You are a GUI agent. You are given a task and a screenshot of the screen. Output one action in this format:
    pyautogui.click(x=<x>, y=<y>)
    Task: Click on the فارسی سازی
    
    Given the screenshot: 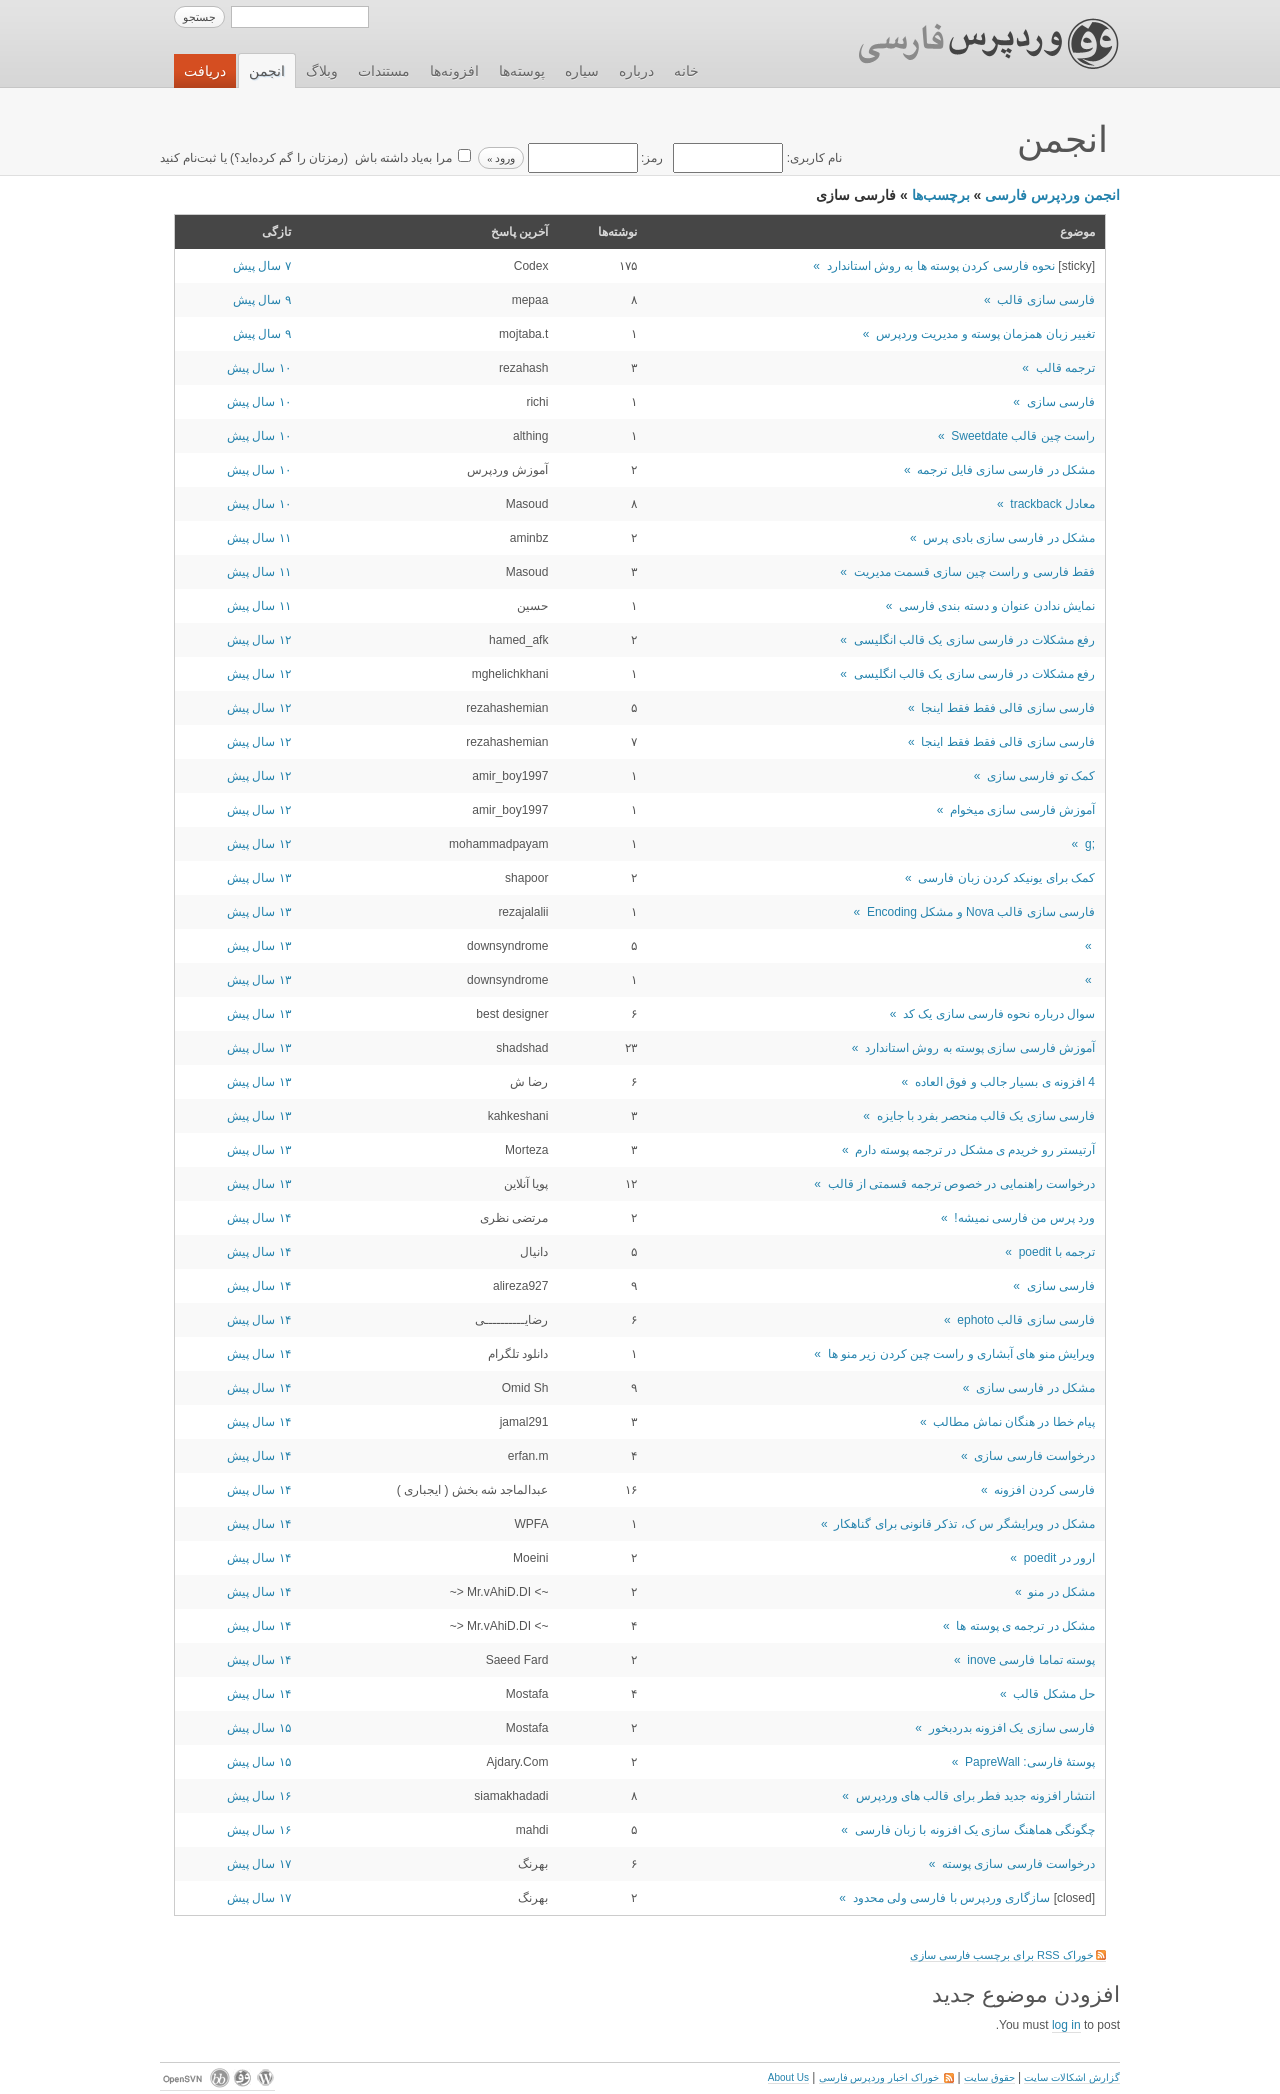 What is the action you would take?
    pyautogui.click(x=1061, y=402)
    